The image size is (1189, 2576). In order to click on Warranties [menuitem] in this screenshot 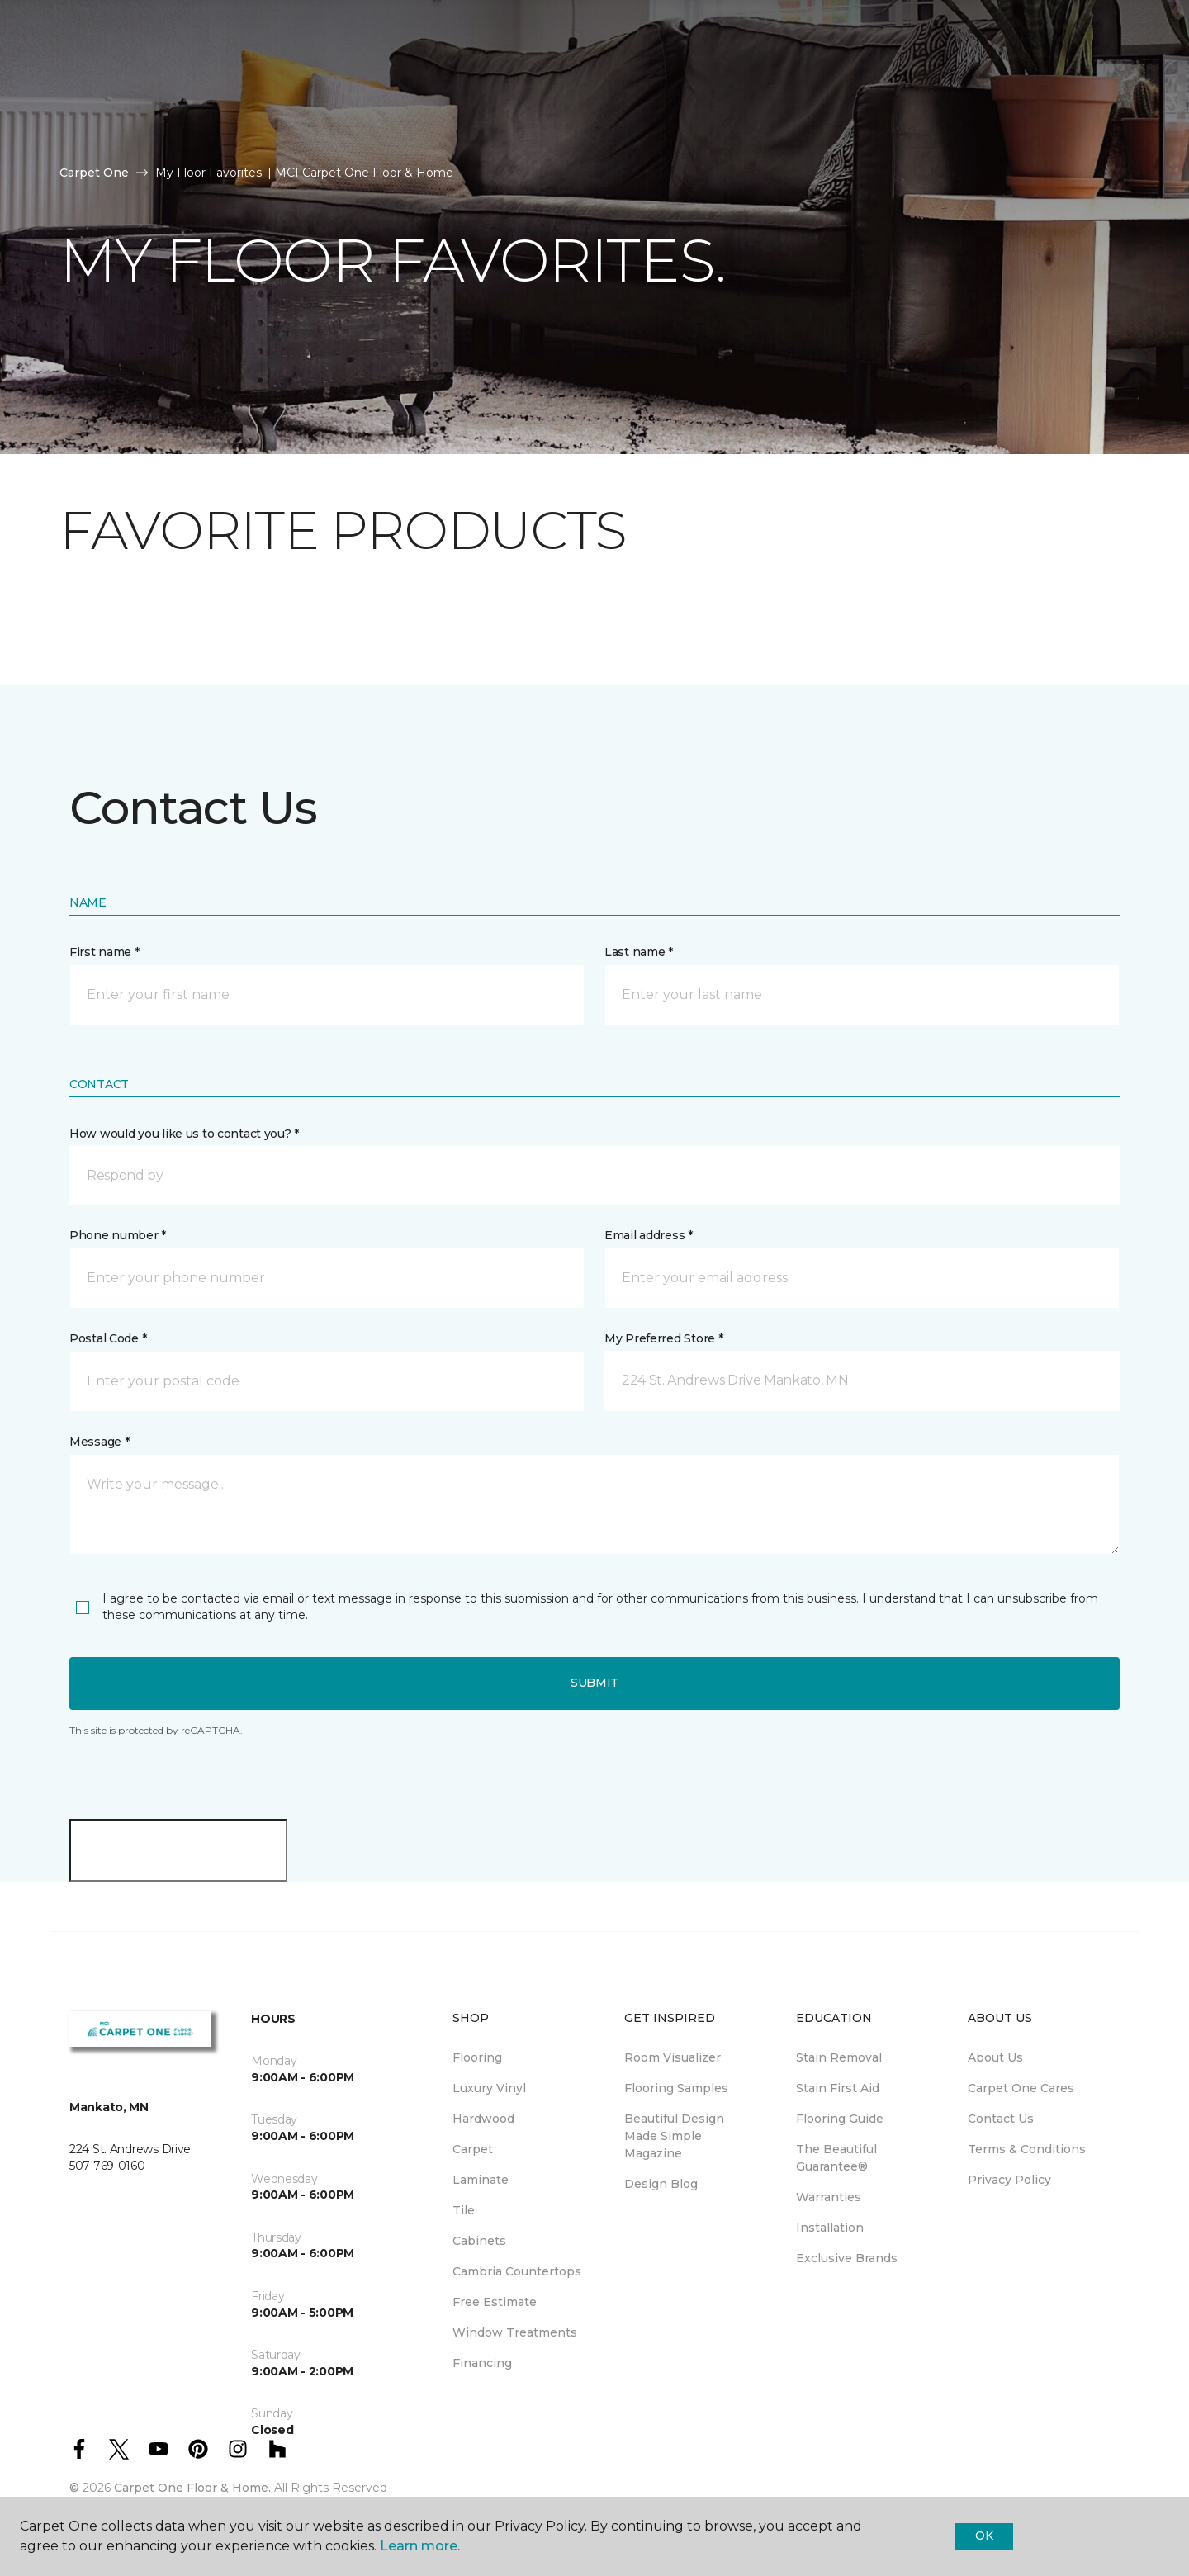, I will do `click(828, 2197)`.